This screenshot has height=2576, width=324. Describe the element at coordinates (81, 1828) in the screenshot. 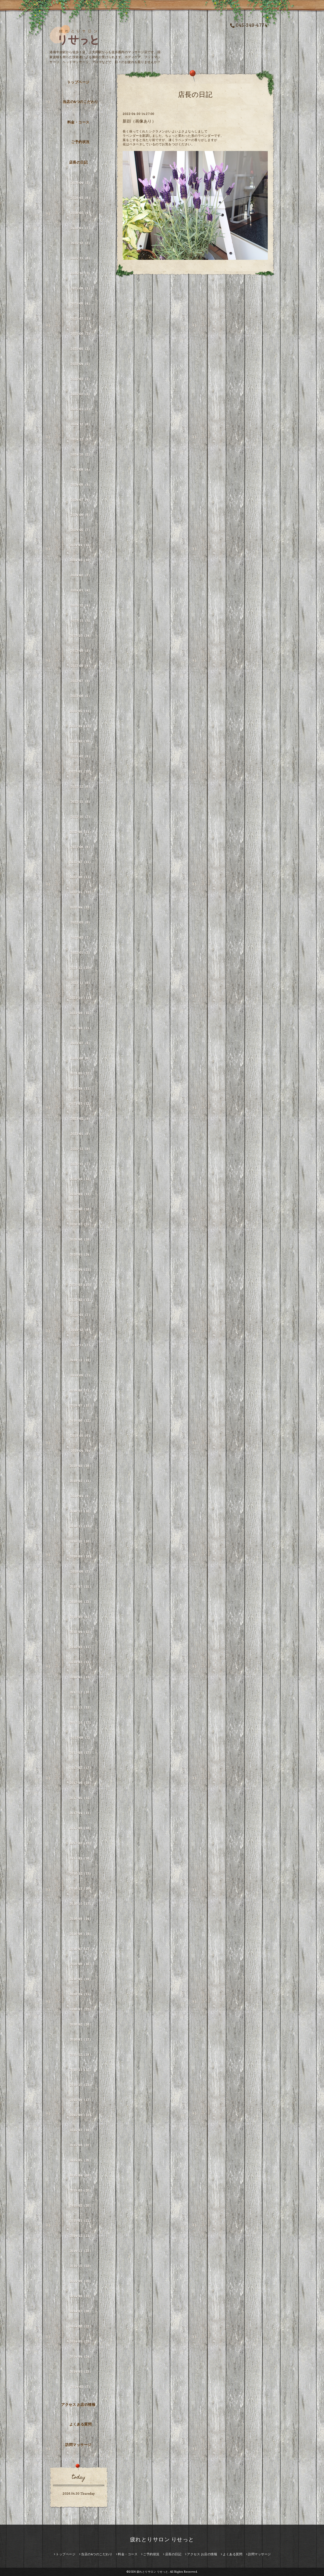

I see `2017-03（16）` at that location.